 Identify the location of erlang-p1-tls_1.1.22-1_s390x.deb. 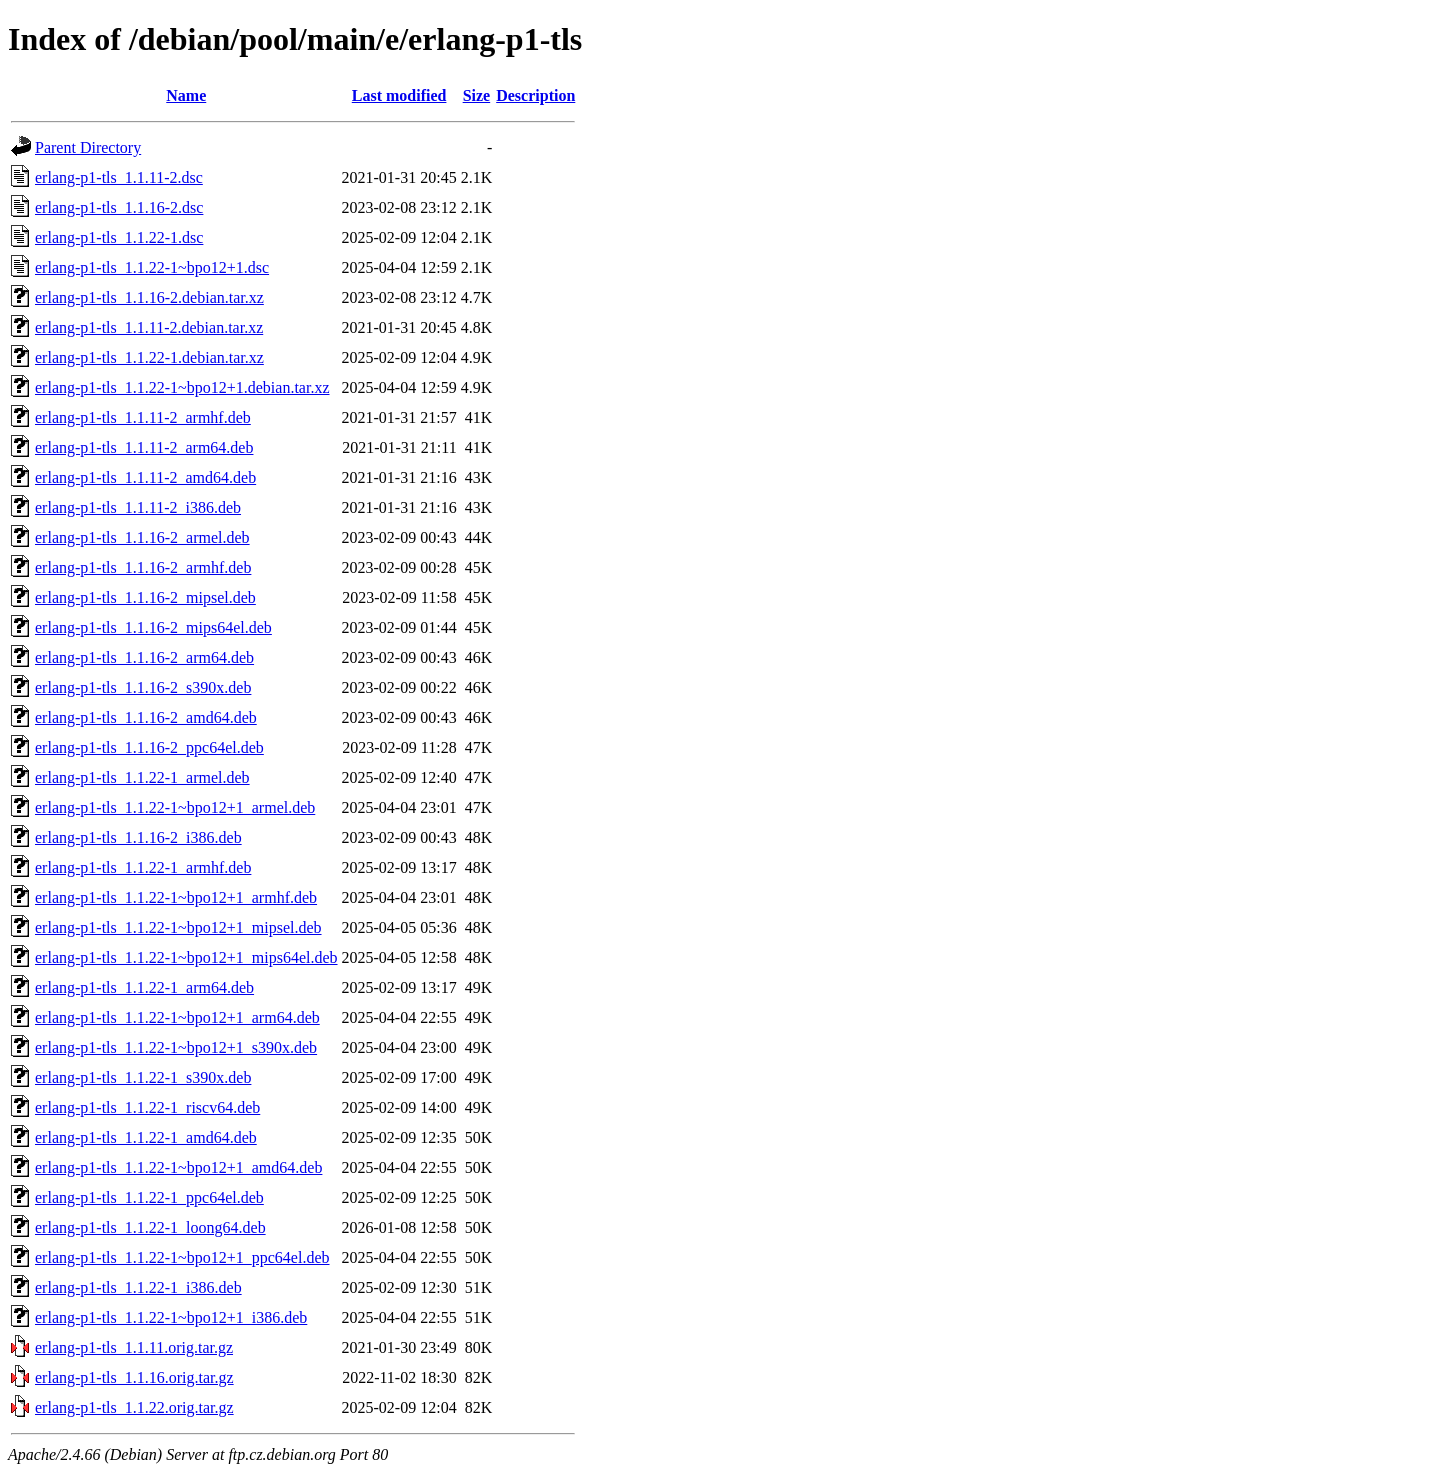
(143, 1077).